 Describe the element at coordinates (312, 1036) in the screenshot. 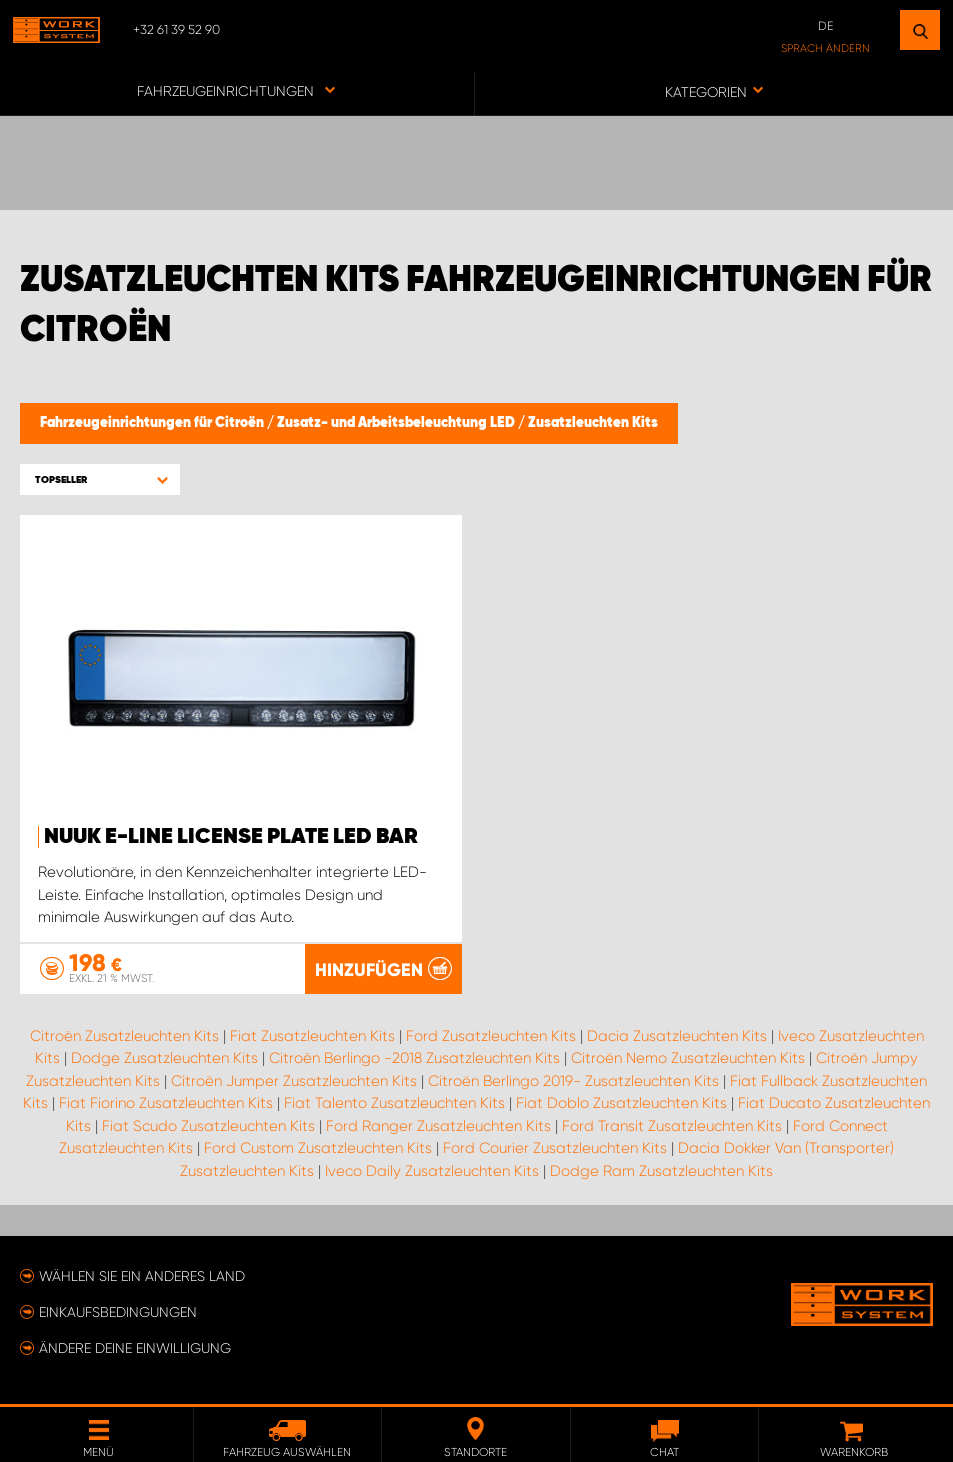

I see `Fiat Zusatzleuchten Kits` at that location.